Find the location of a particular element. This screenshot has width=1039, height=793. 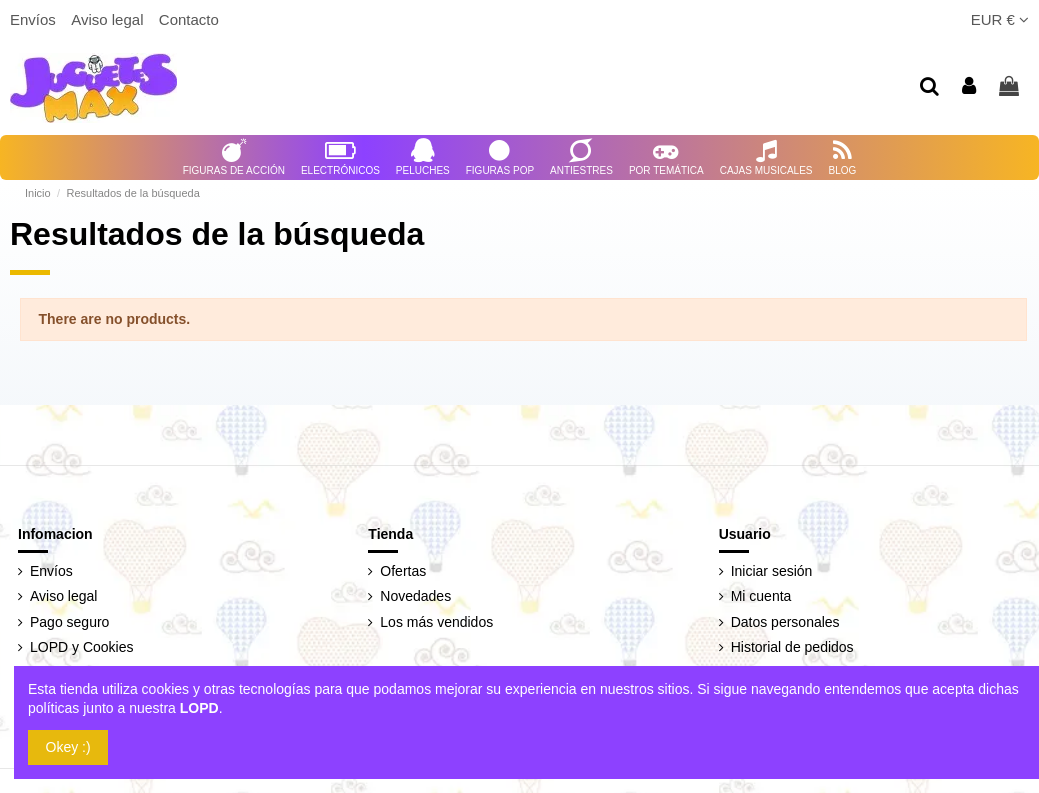

Envíos is located at coordinates (35, 19).